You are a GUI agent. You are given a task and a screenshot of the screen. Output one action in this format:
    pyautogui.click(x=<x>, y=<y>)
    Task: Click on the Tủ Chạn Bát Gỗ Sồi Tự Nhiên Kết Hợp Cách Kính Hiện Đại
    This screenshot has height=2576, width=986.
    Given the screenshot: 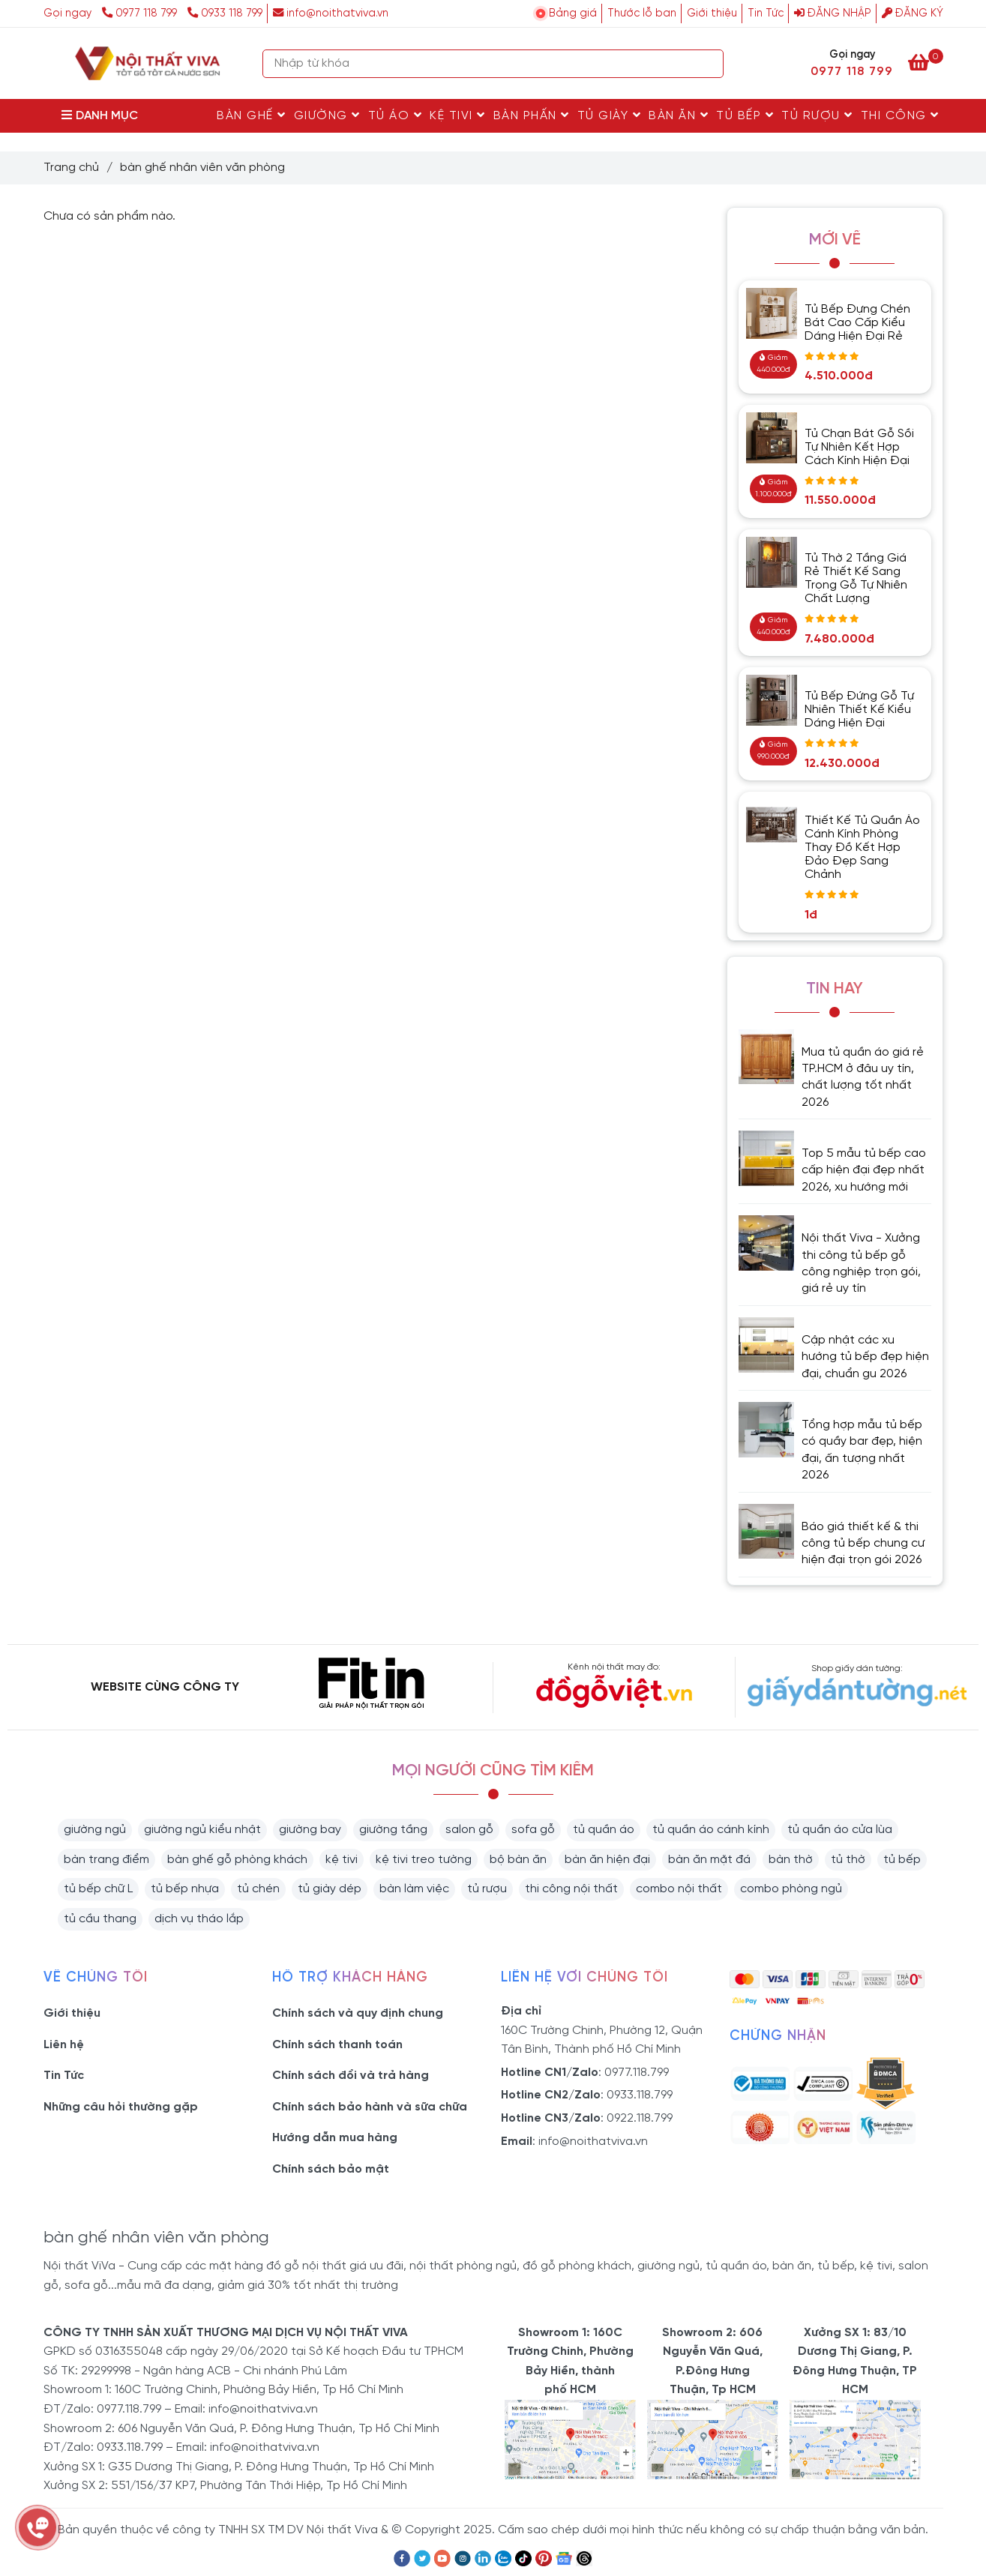 What is the action you would take?
    pyautogui.click(x=859, y=447)
    